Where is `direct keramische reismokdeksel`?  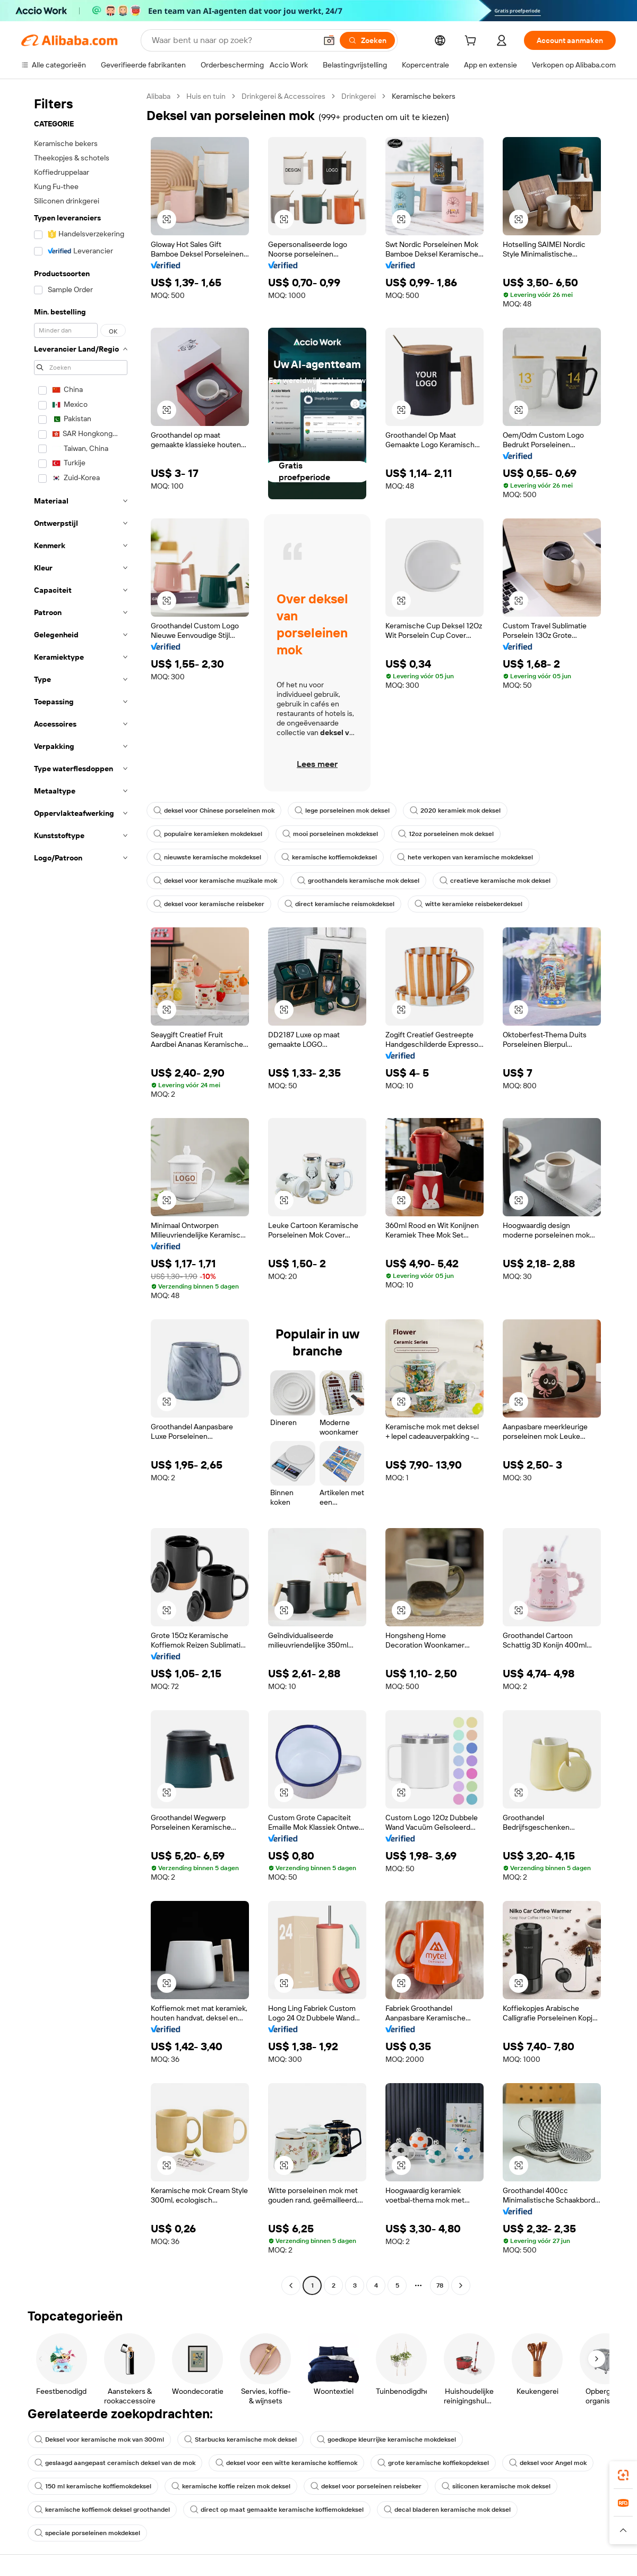
direct keramische reismokdeksel is located at coordinates (339, 904).